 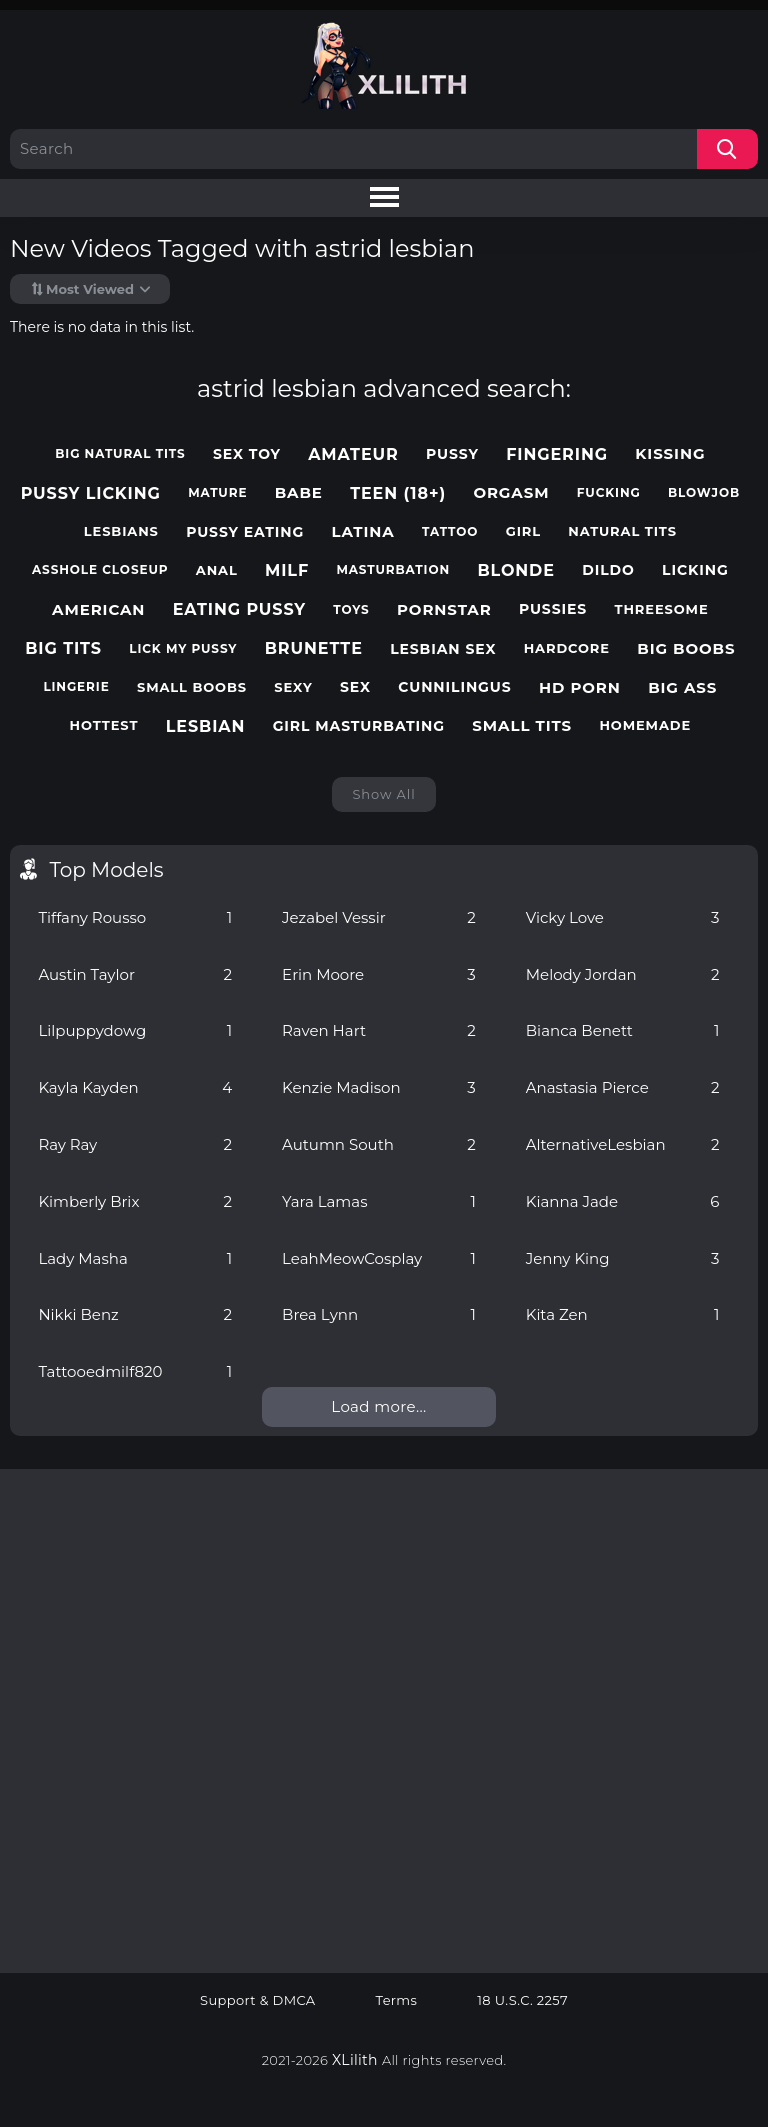 What do you see at coordinates (104, 725) in the screenshot?
I see `hottest` at bounding box center [104, 725].